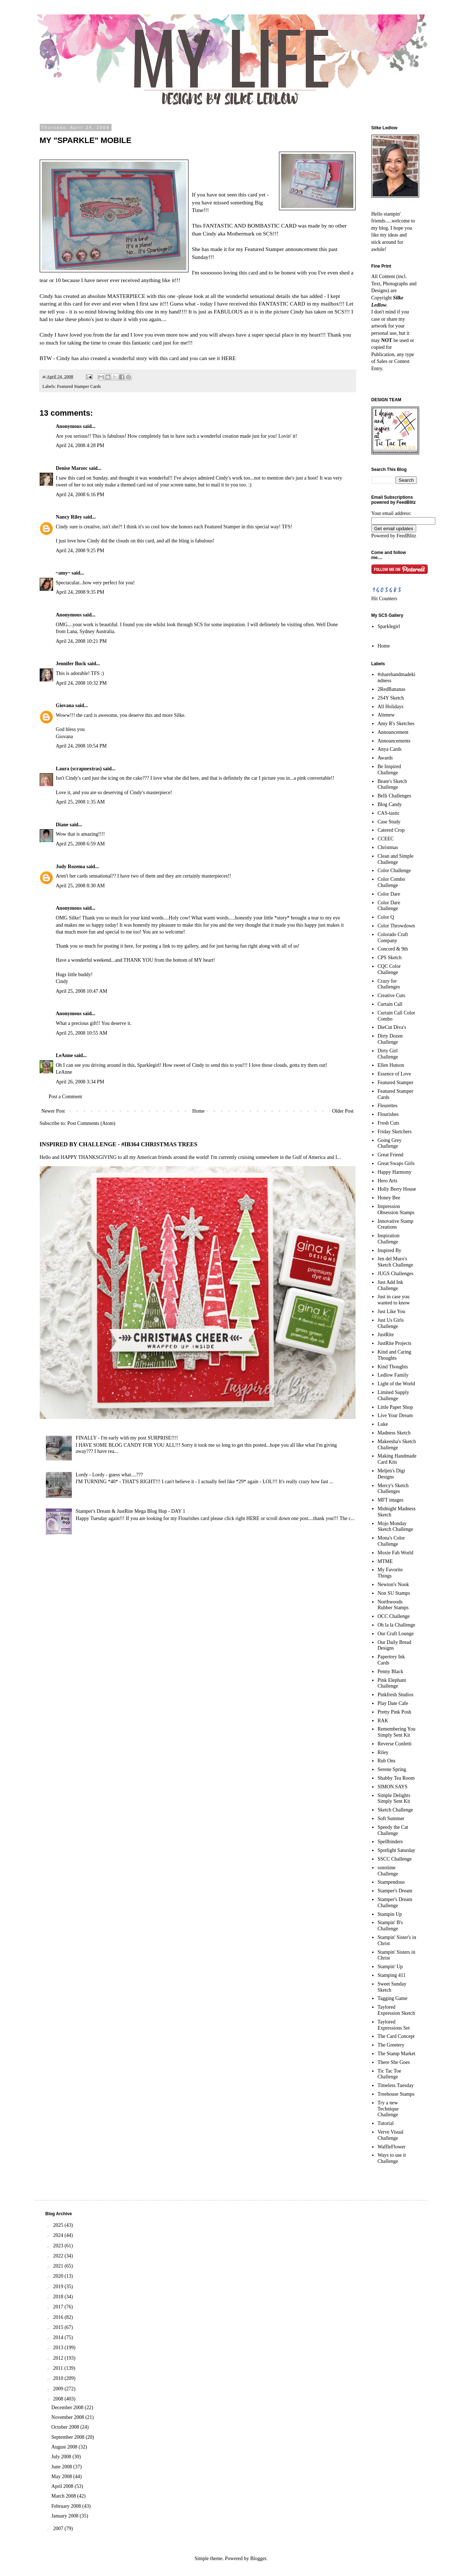 Image resolution: width=462 pixels, height=2576 pixels. I want to click on Tutorial, so click(386, 2123).